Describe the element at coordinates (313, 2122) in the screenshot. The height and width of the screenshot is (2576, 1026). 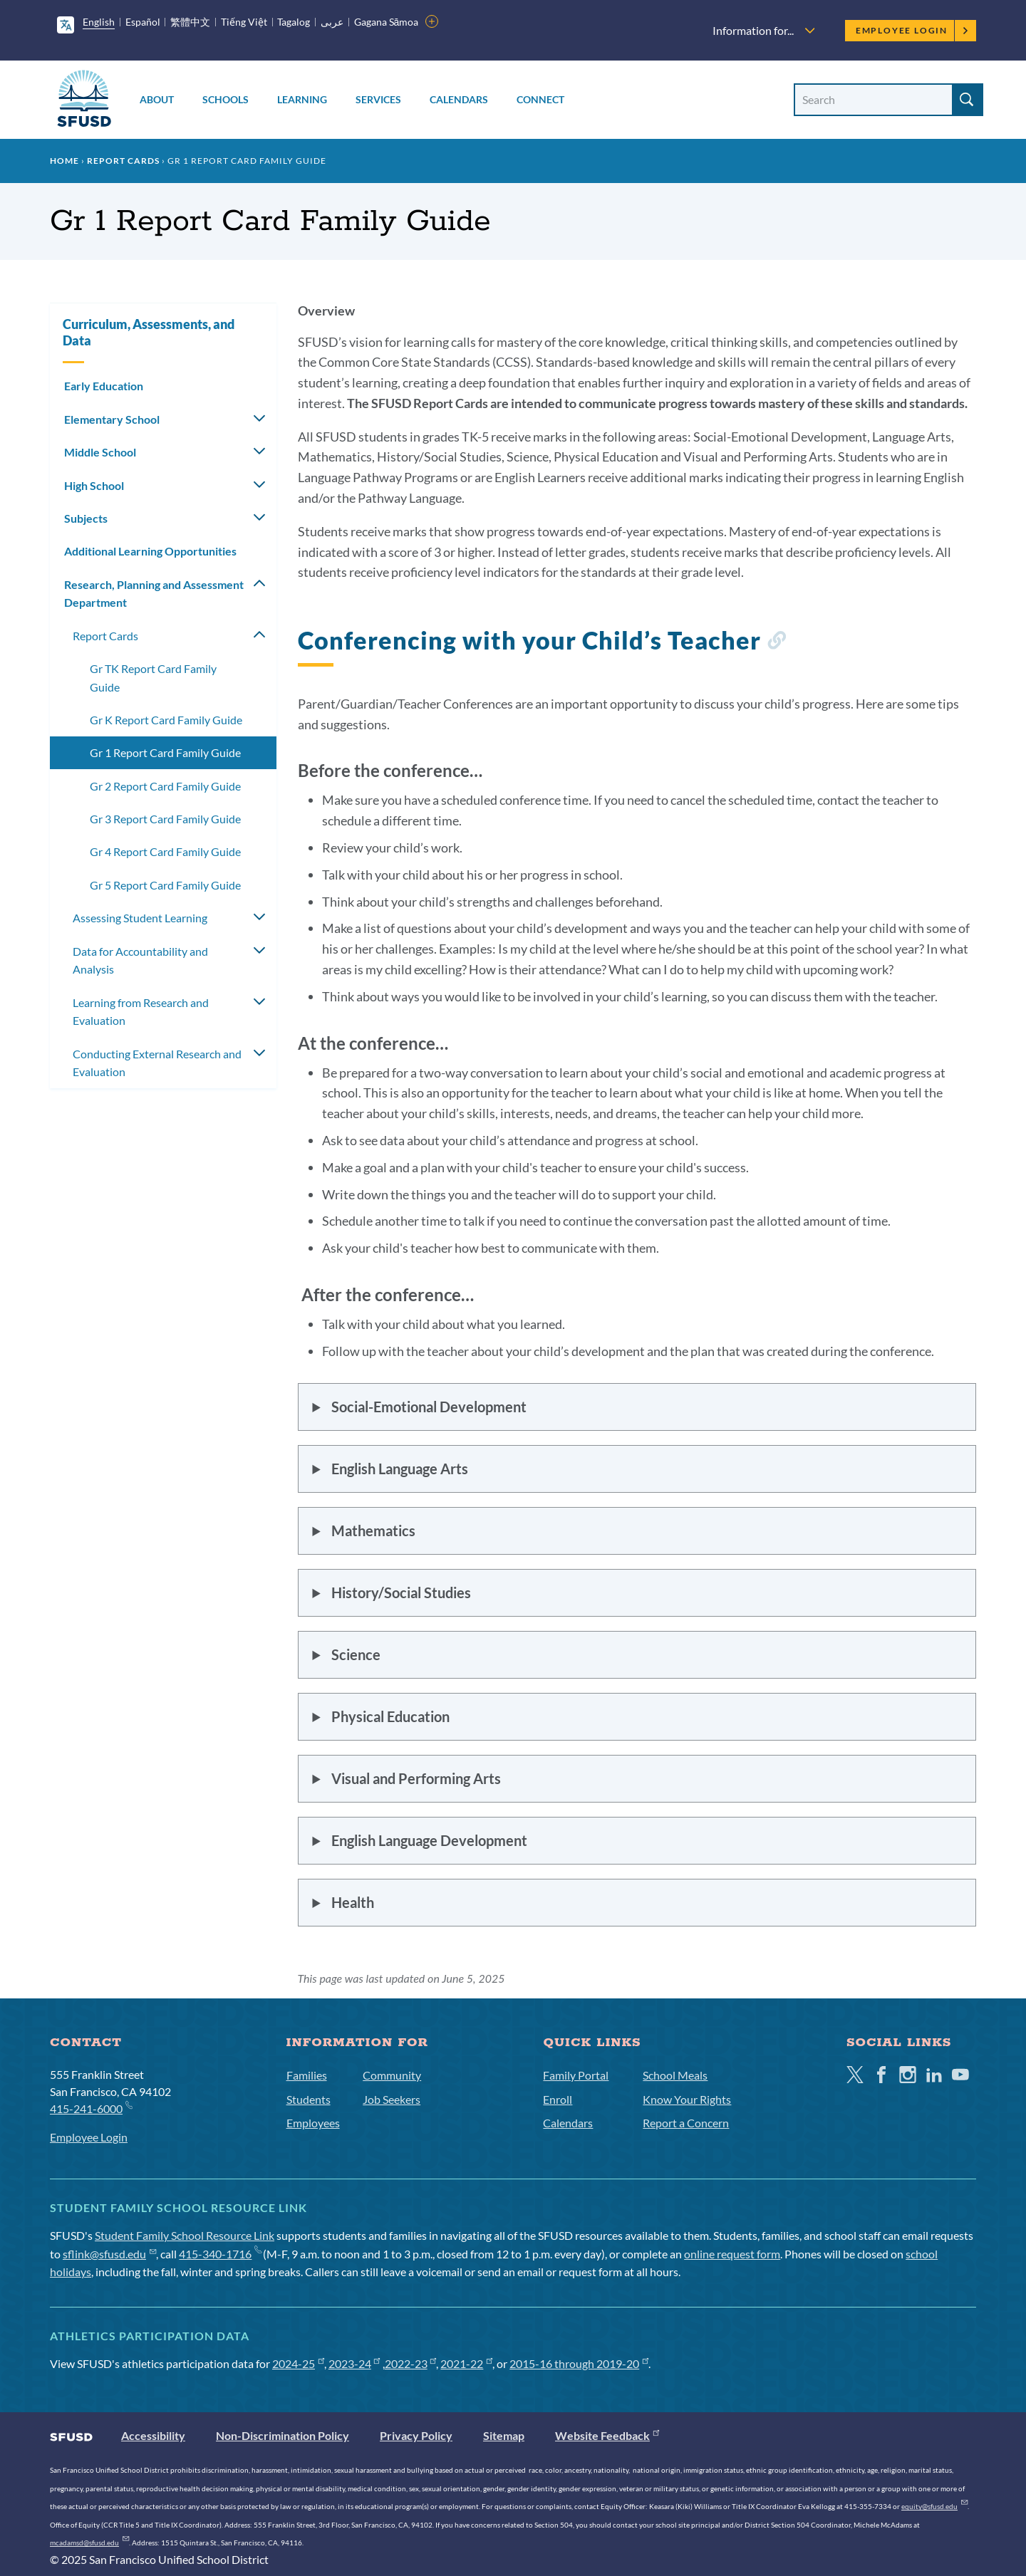
I see `Employees` at that location.